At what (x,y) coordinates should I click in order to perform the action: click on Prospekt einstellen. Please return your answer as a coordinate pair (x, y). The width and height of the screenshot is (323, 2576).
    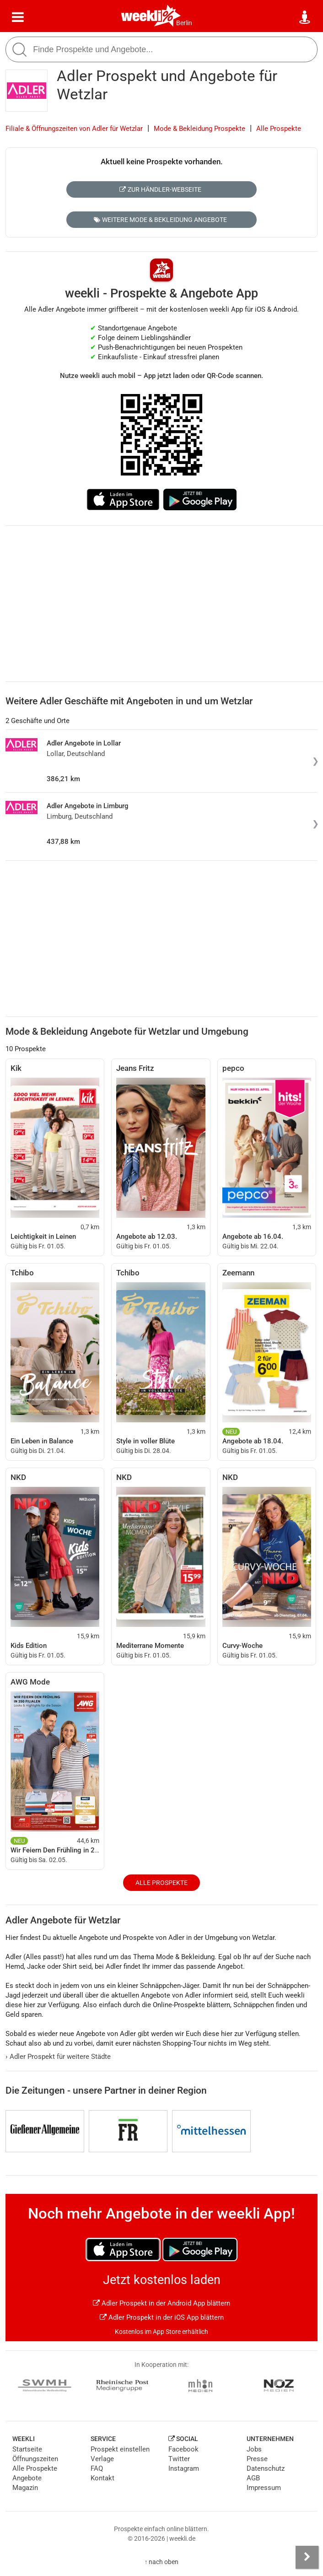
    Looking at the image, I should click on (120, 2449).